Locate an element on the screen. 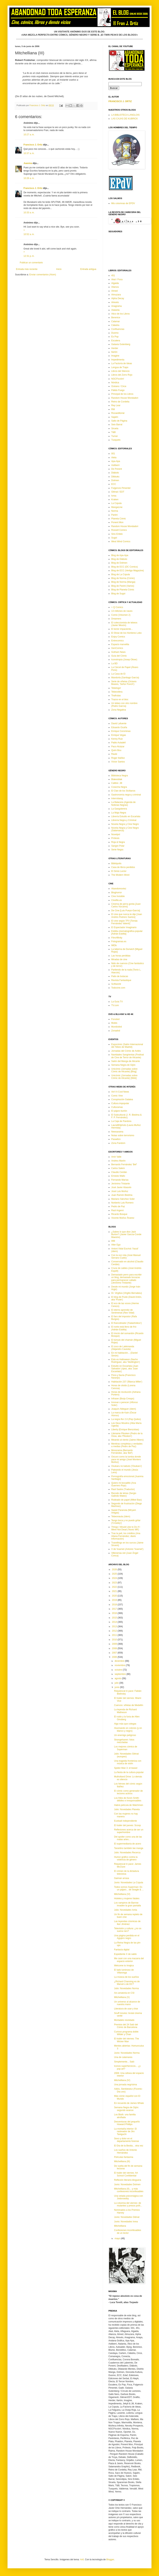  Tirafrutas is located at coordinates (116, 695).